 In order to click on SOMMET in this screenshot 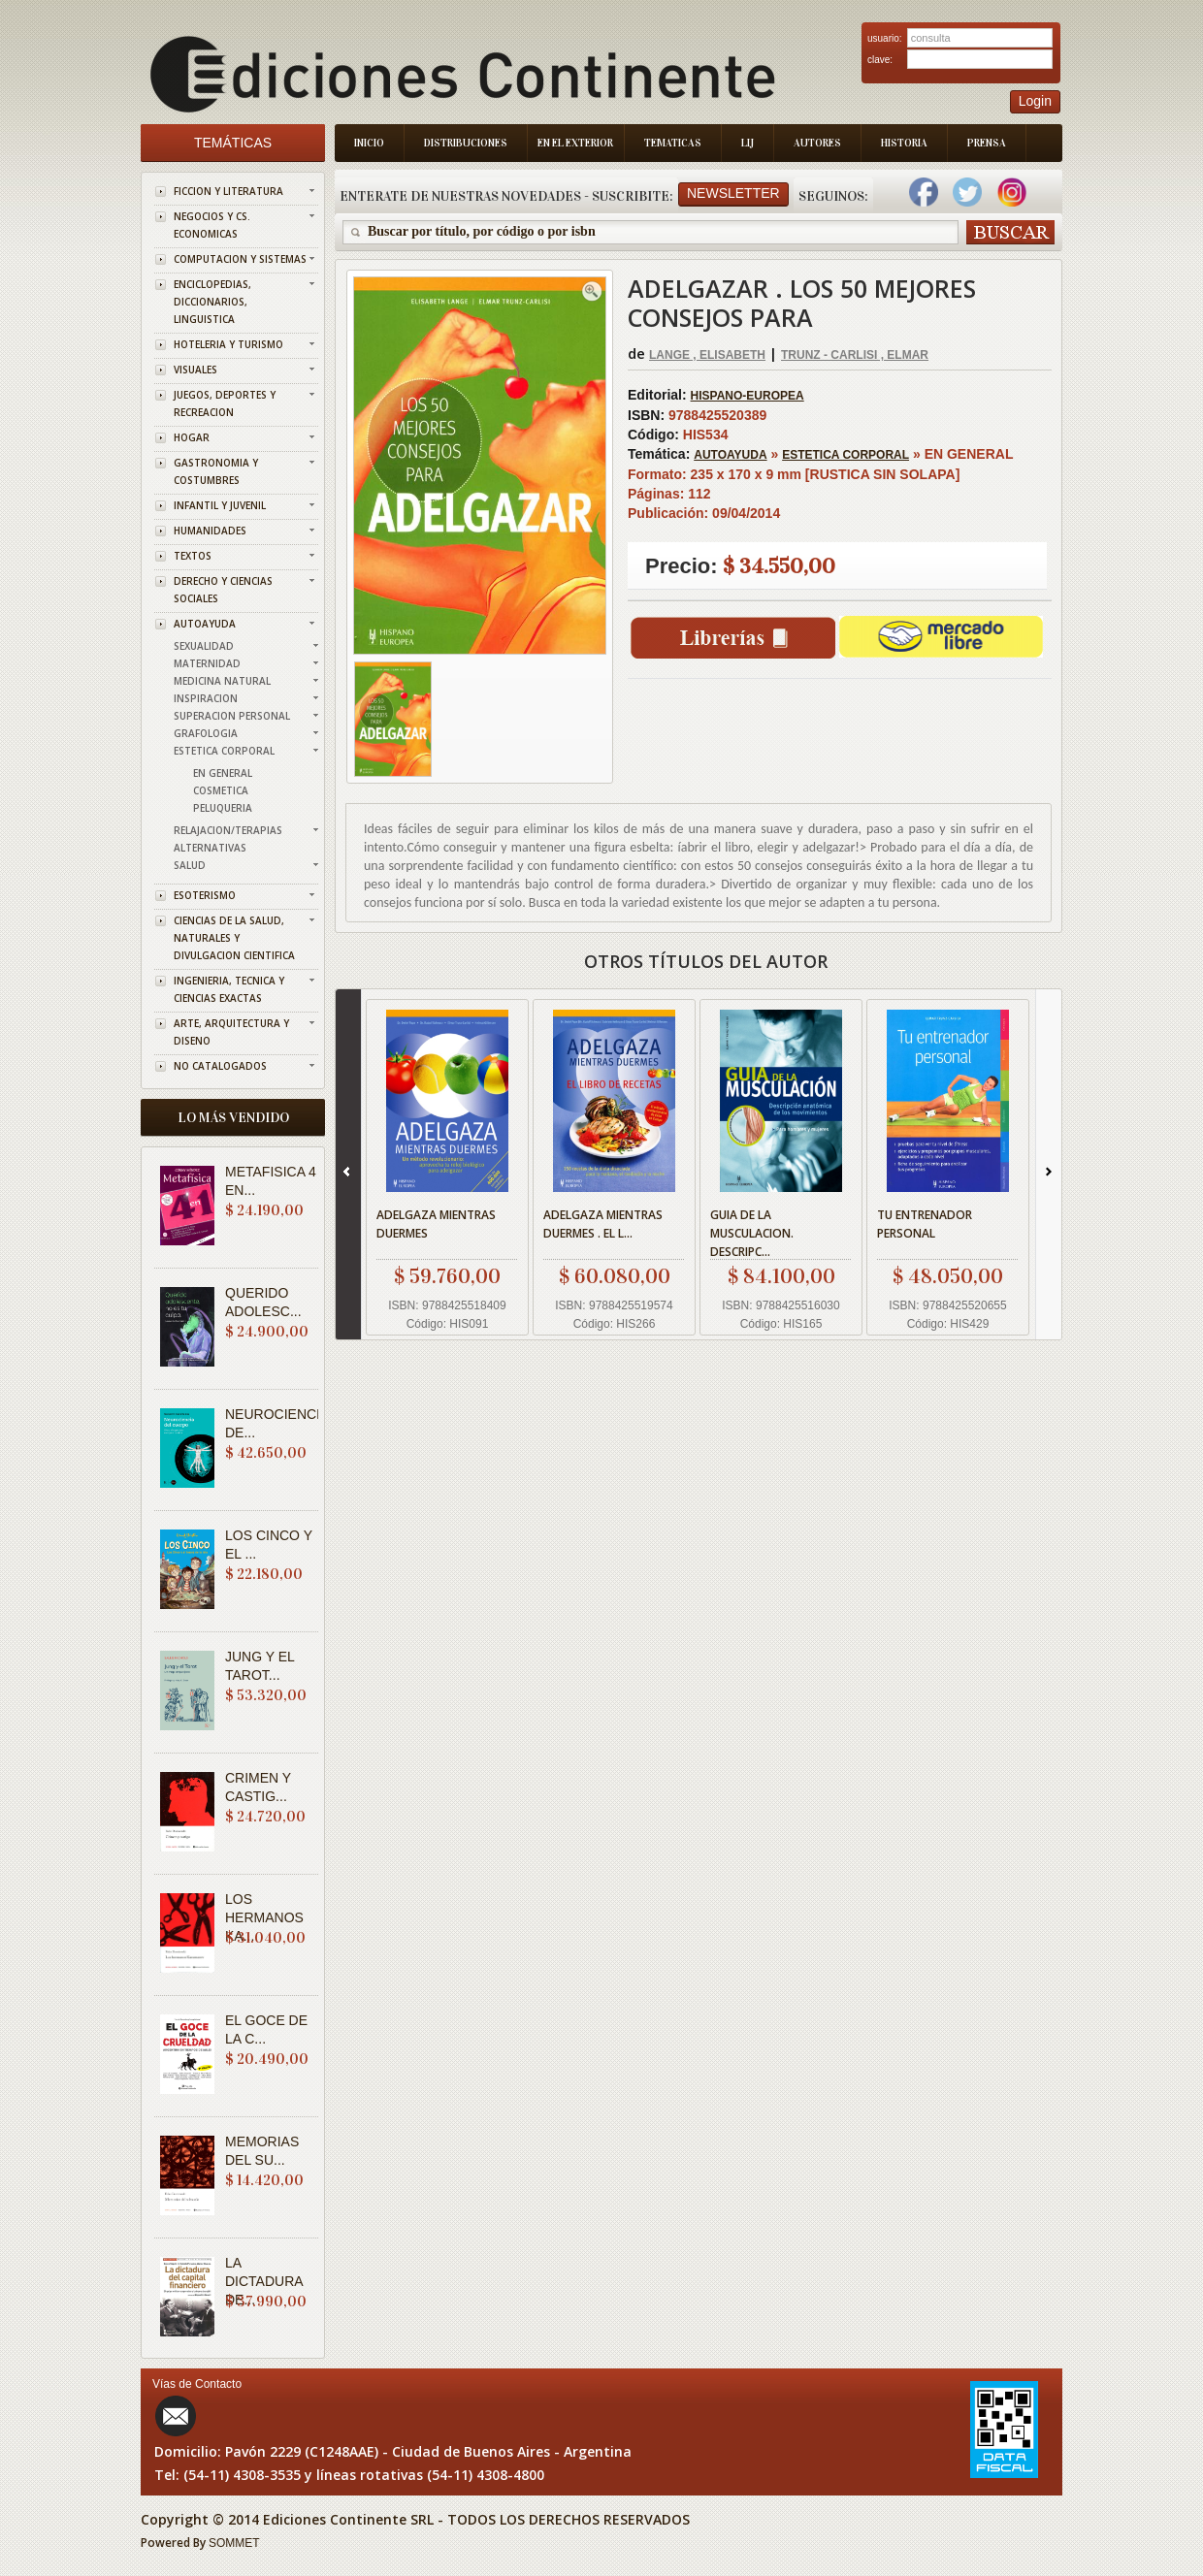, I will do `click(234, 2543)`.